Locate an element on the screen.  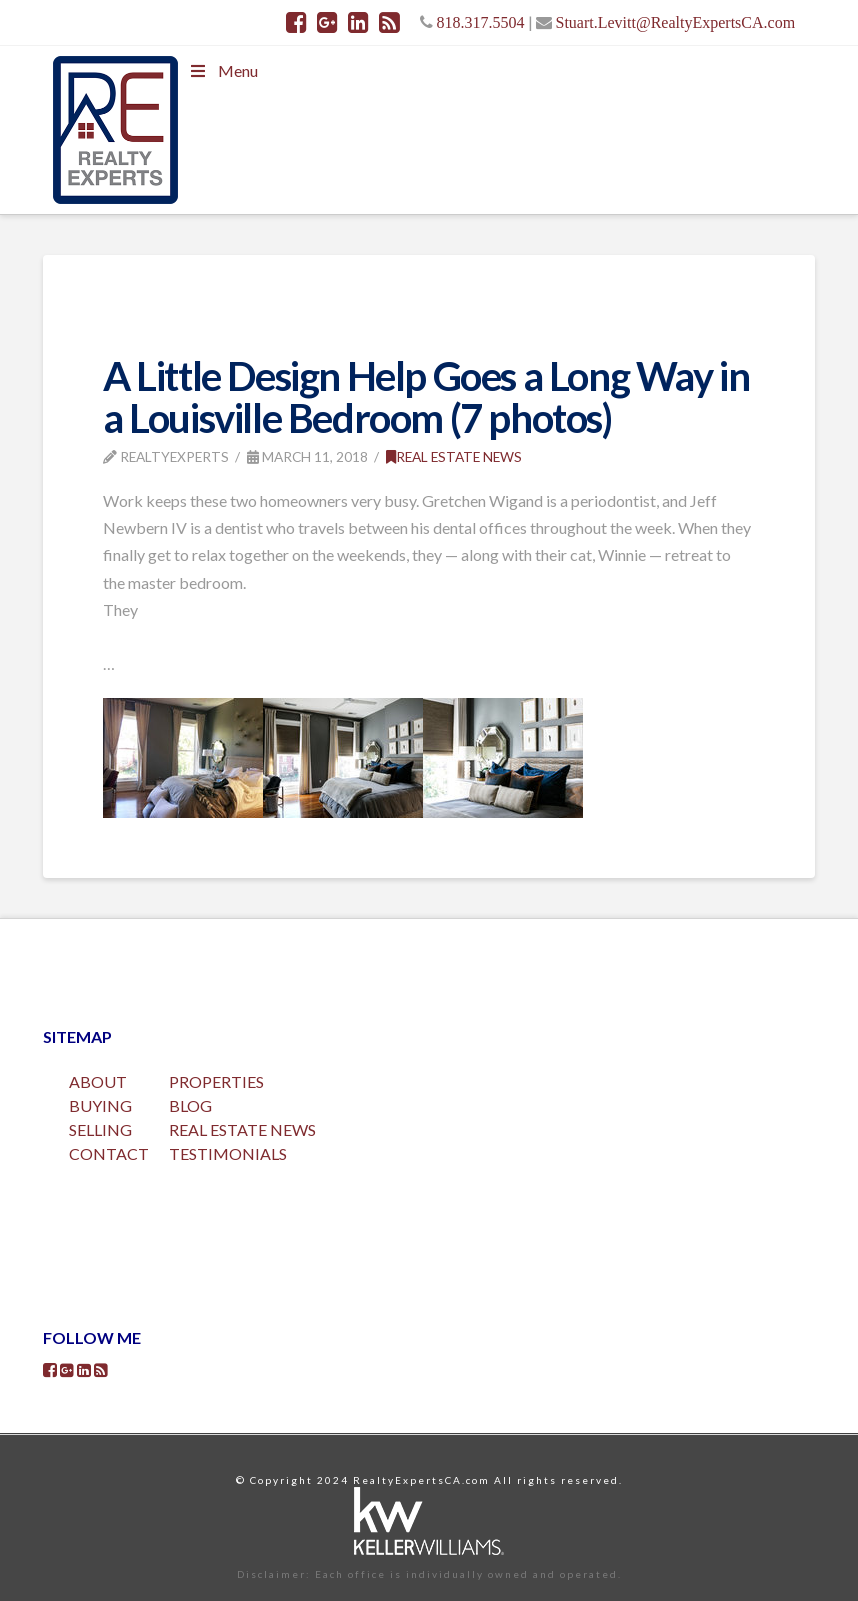
TESTIMONIALS is located at coordinates (228, 1153).